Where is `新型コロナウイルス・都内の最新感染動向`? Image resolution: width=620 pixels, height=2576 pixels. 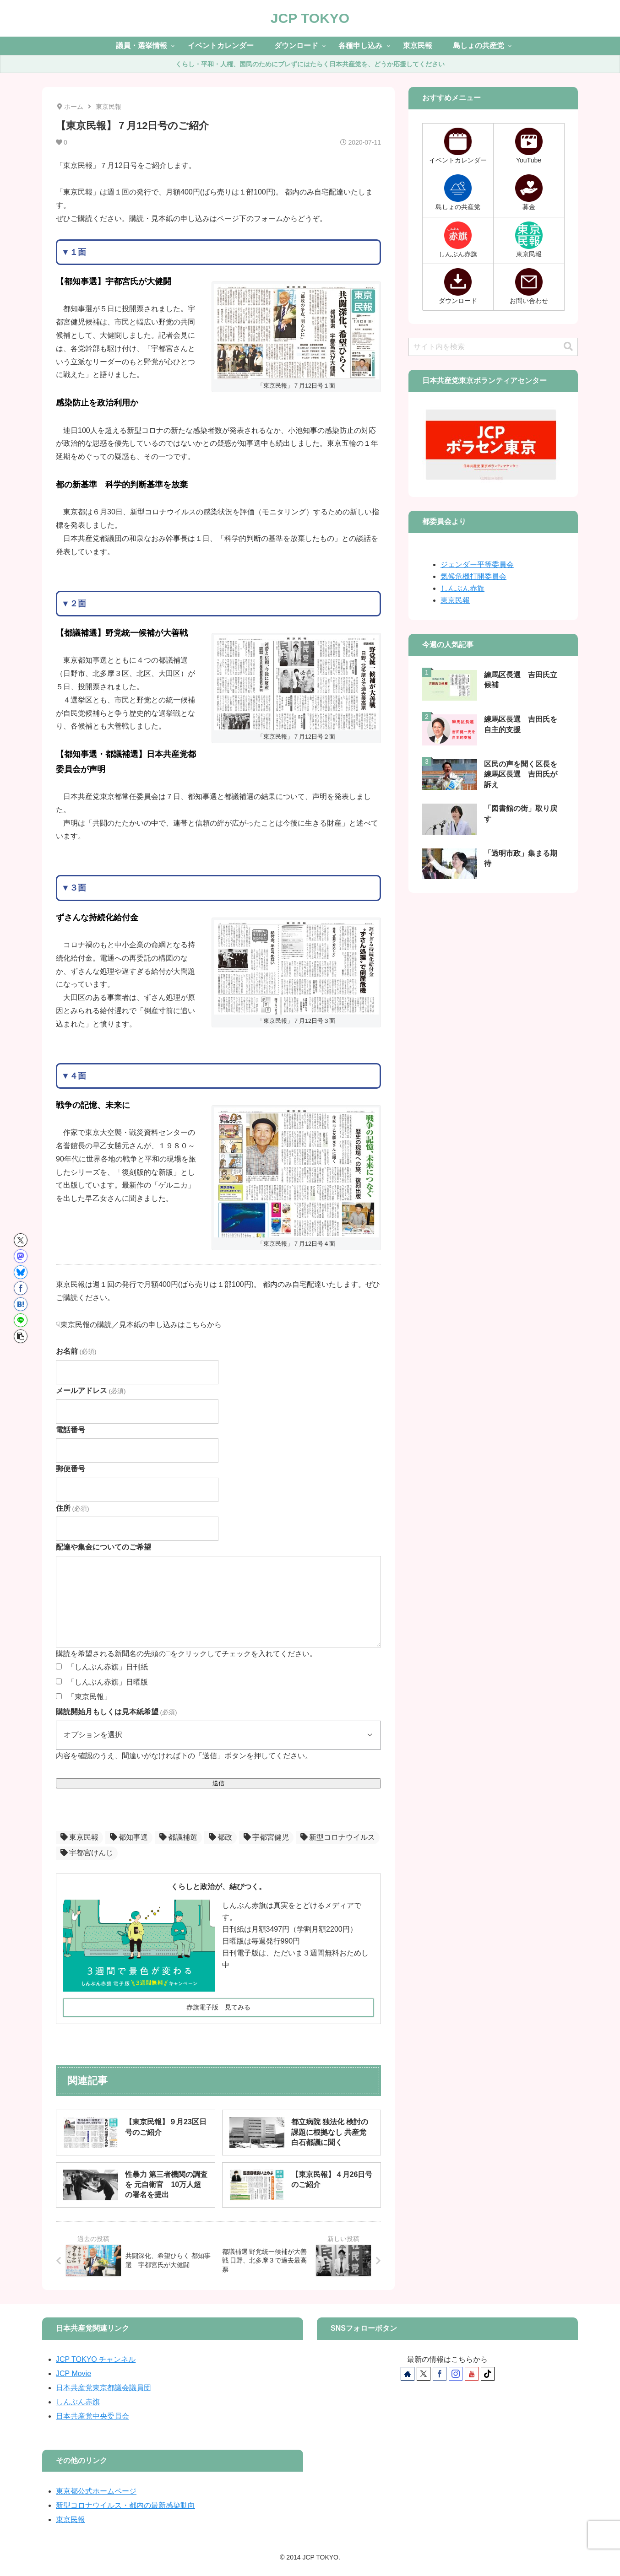
新型コロナウイルス・都内の最新感染動向 is located at coordinates (125, 2505).